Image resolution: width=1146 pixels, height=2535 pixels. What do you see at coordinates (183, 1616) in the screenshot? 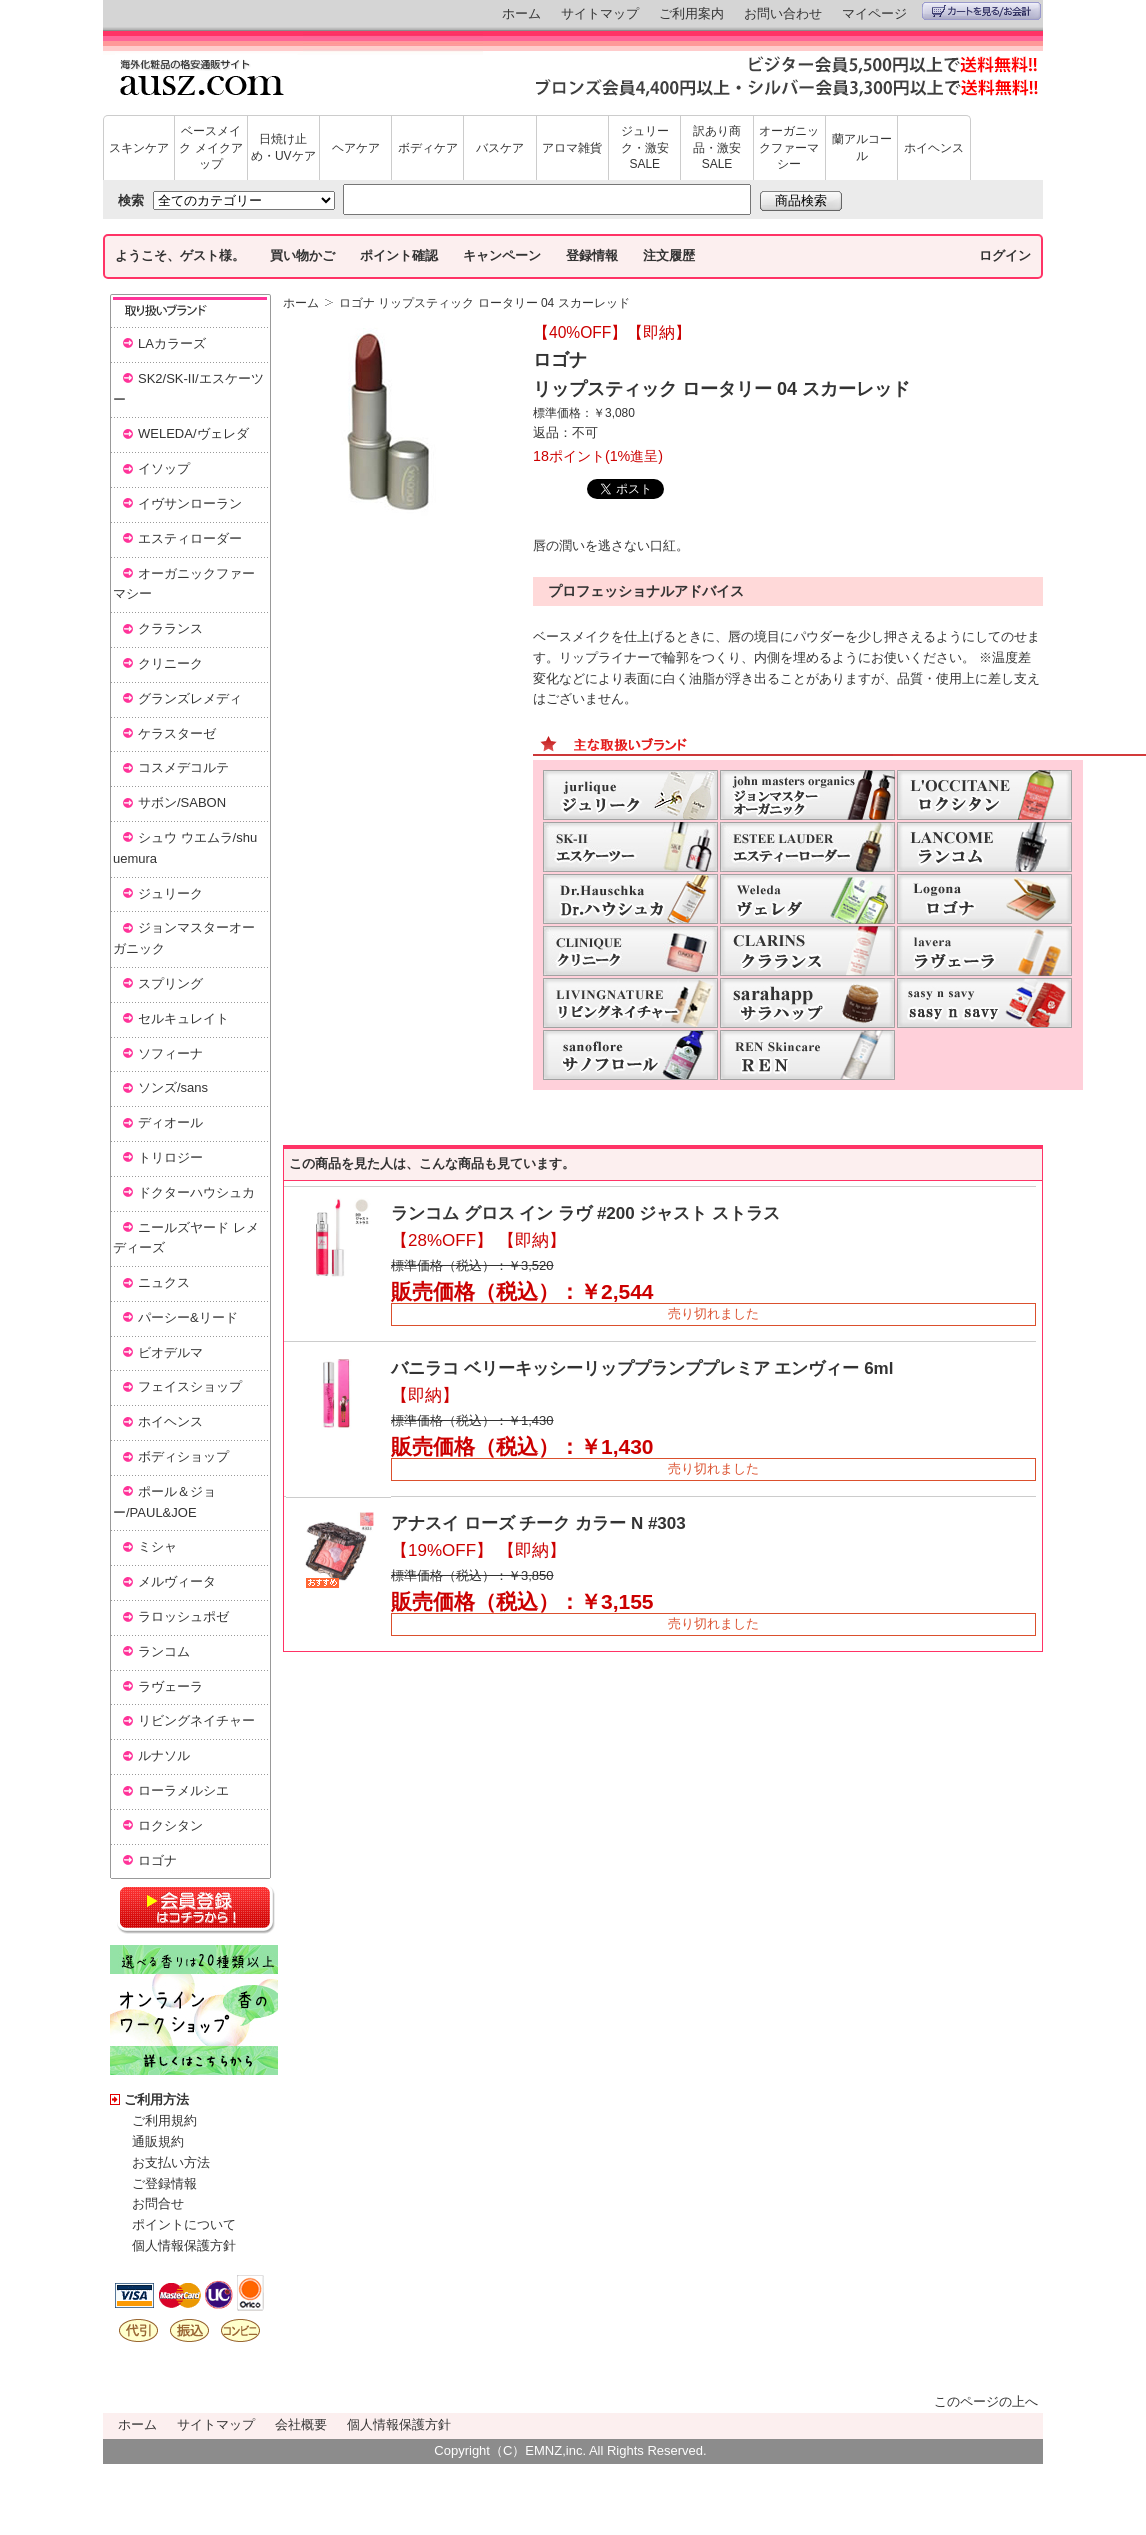
I see `ラロッシュポゼ` at bounding box center [183, 1616].